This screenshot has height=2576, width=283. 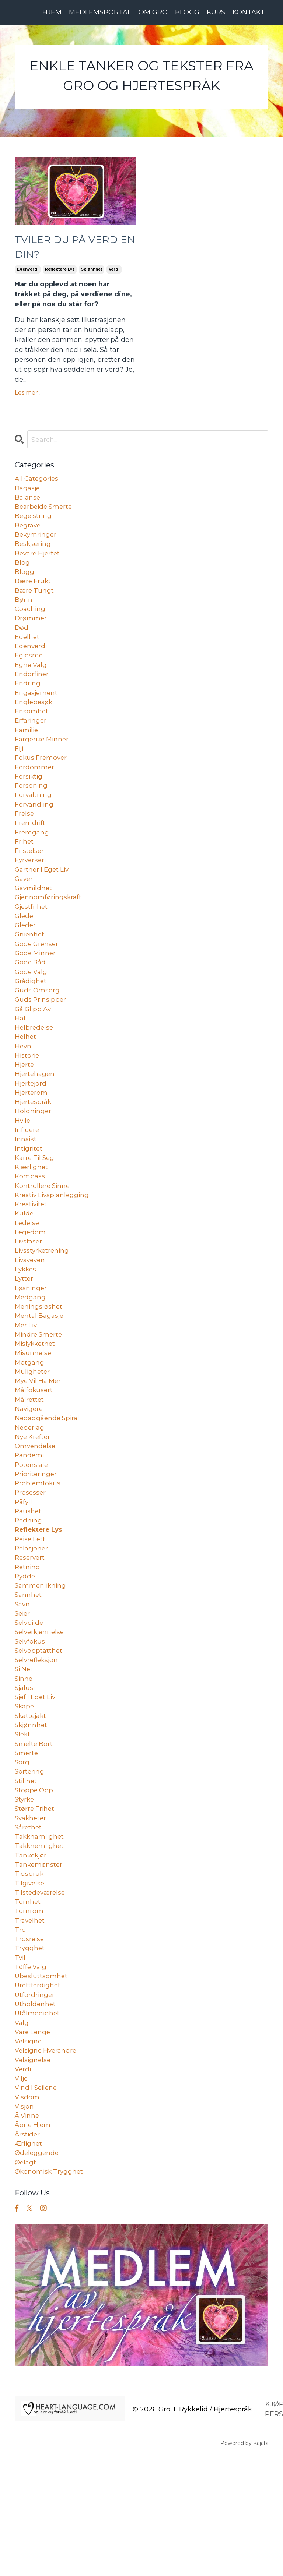 What do you see at coordinates (30, 971) in the screenshot?
I see `gnienhet` at bounding box center [30, 971].